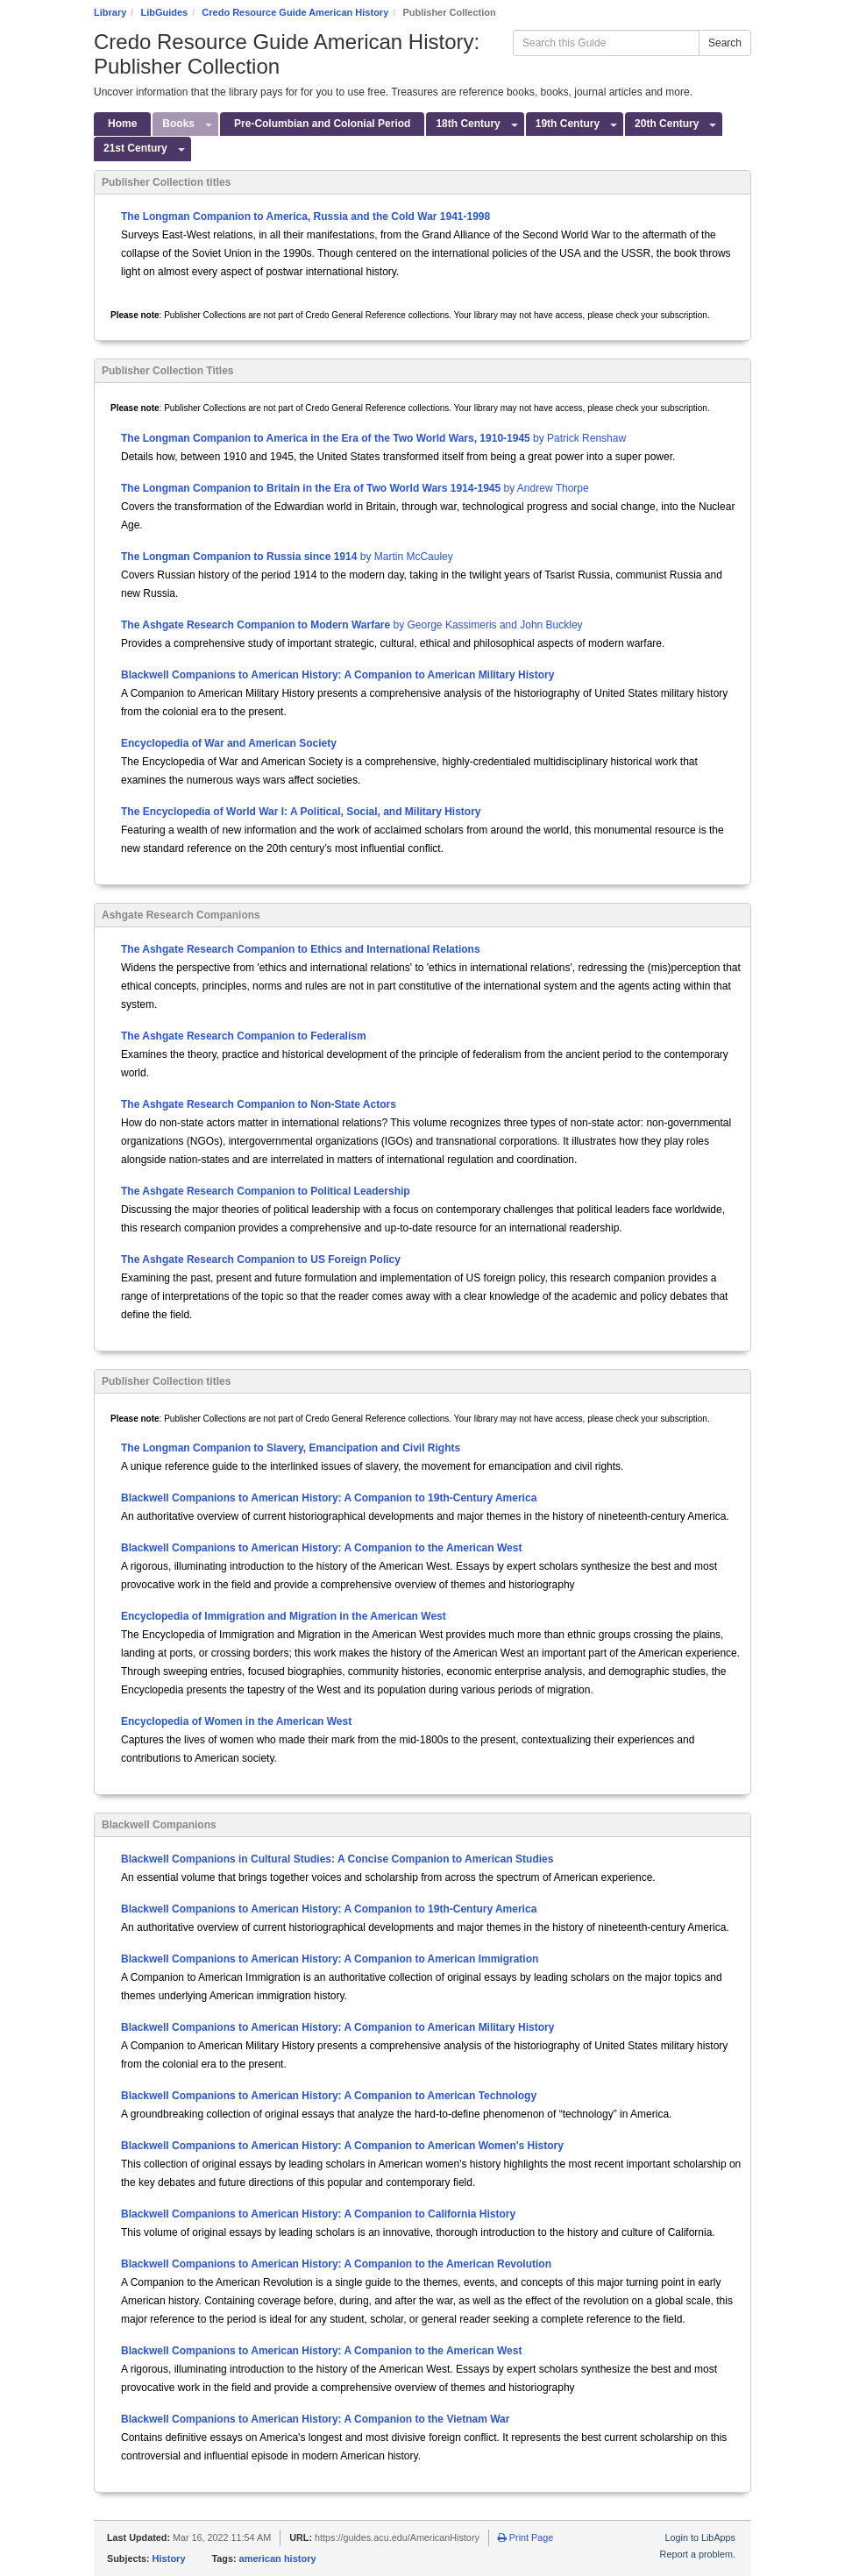  I want to click on Library, so click(110, 12).